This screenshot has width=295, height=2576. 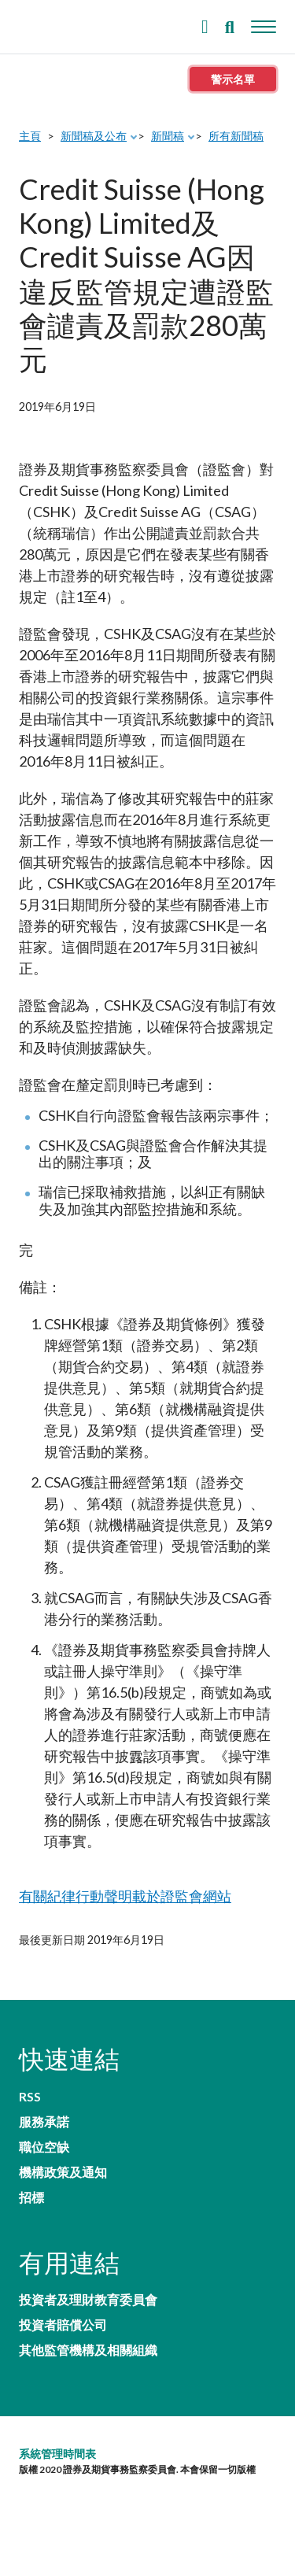 I want to click on 服務承諾, so click(x=44, y=2122).